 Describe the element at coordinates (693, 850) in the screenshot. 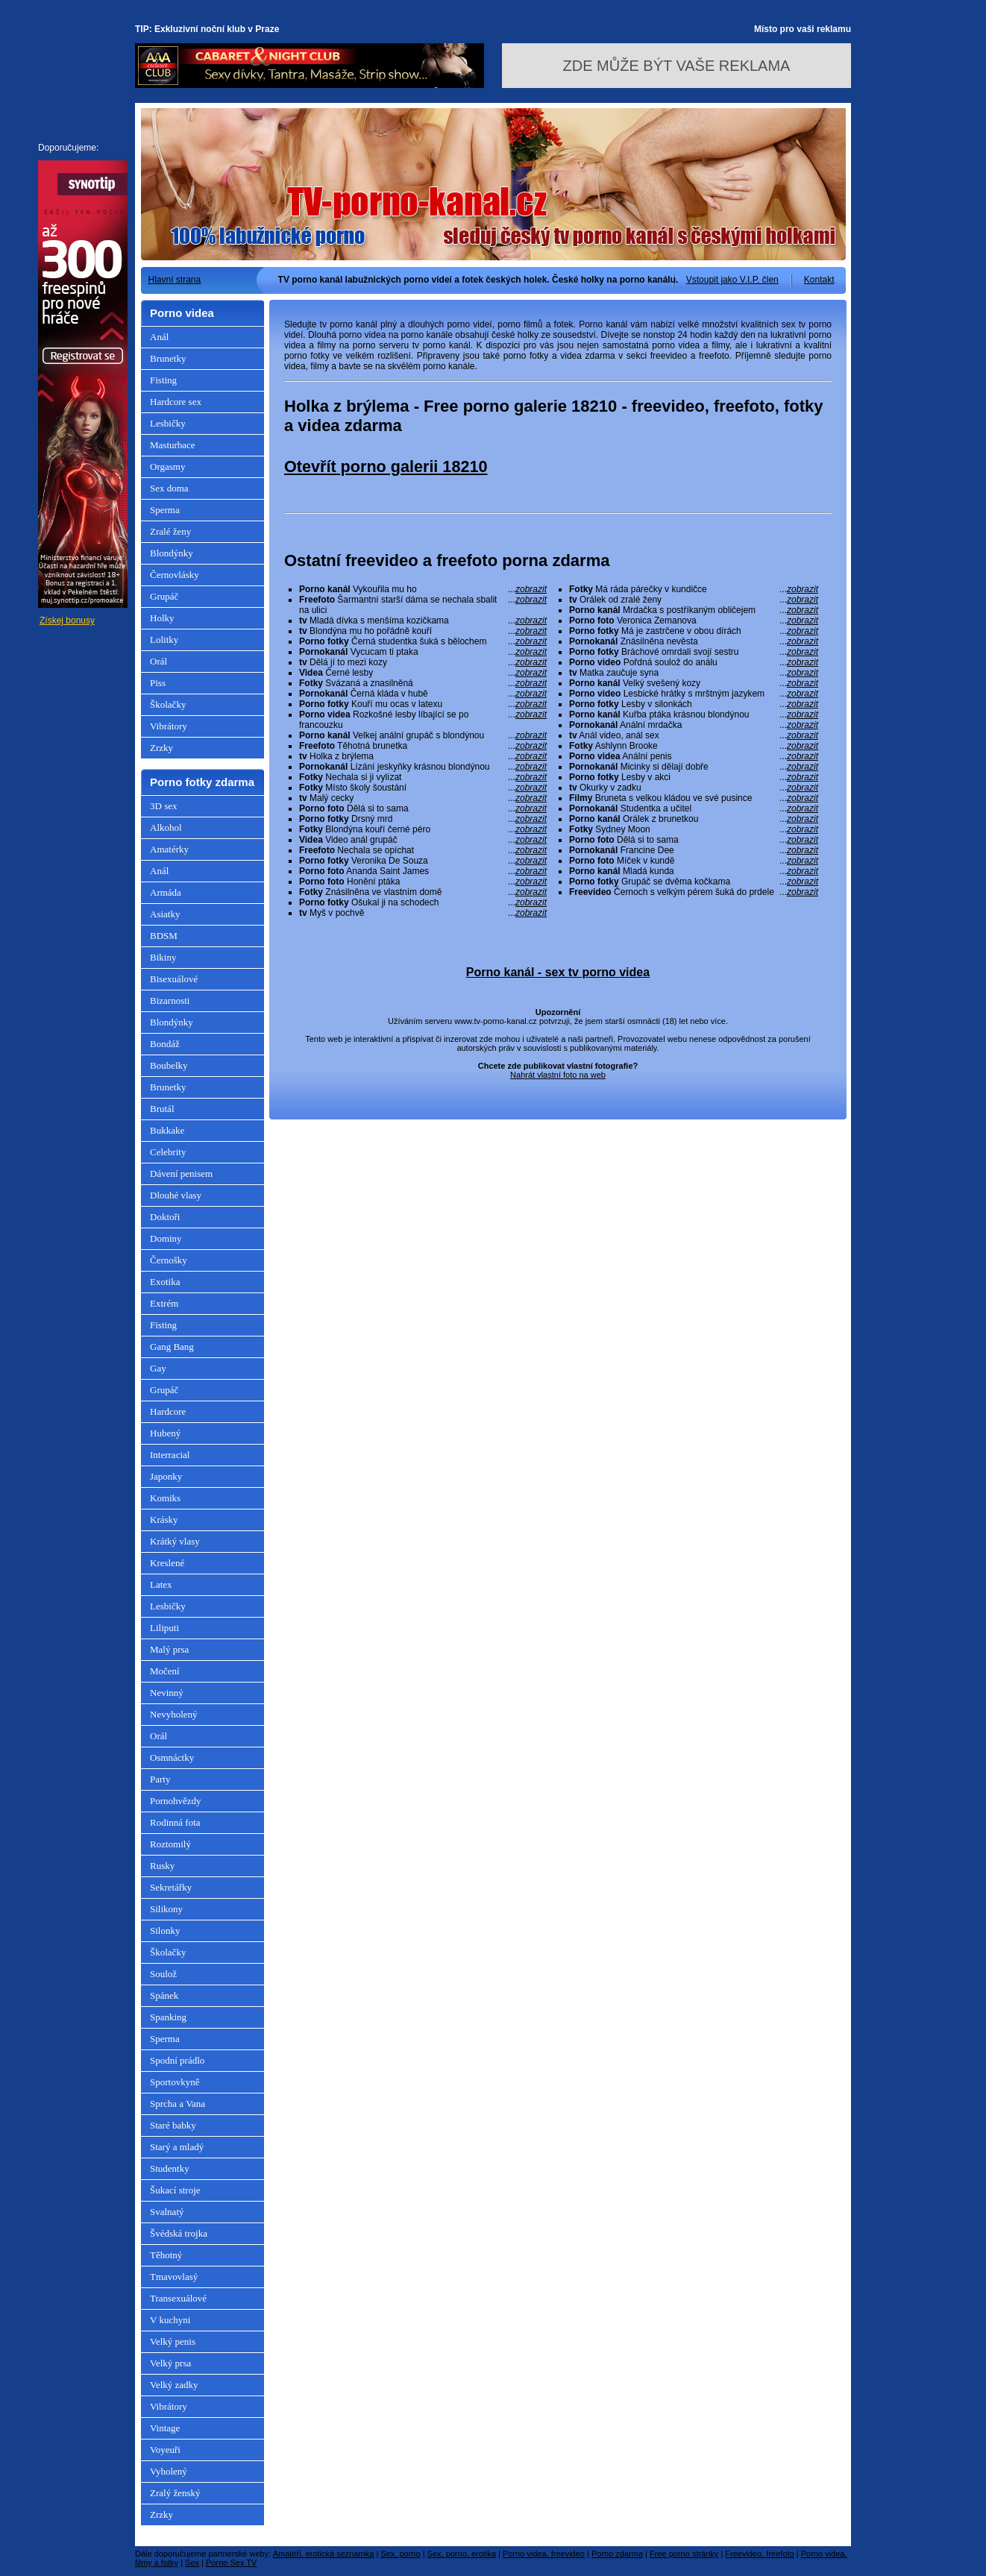

I see `Francine Dee` at that location.